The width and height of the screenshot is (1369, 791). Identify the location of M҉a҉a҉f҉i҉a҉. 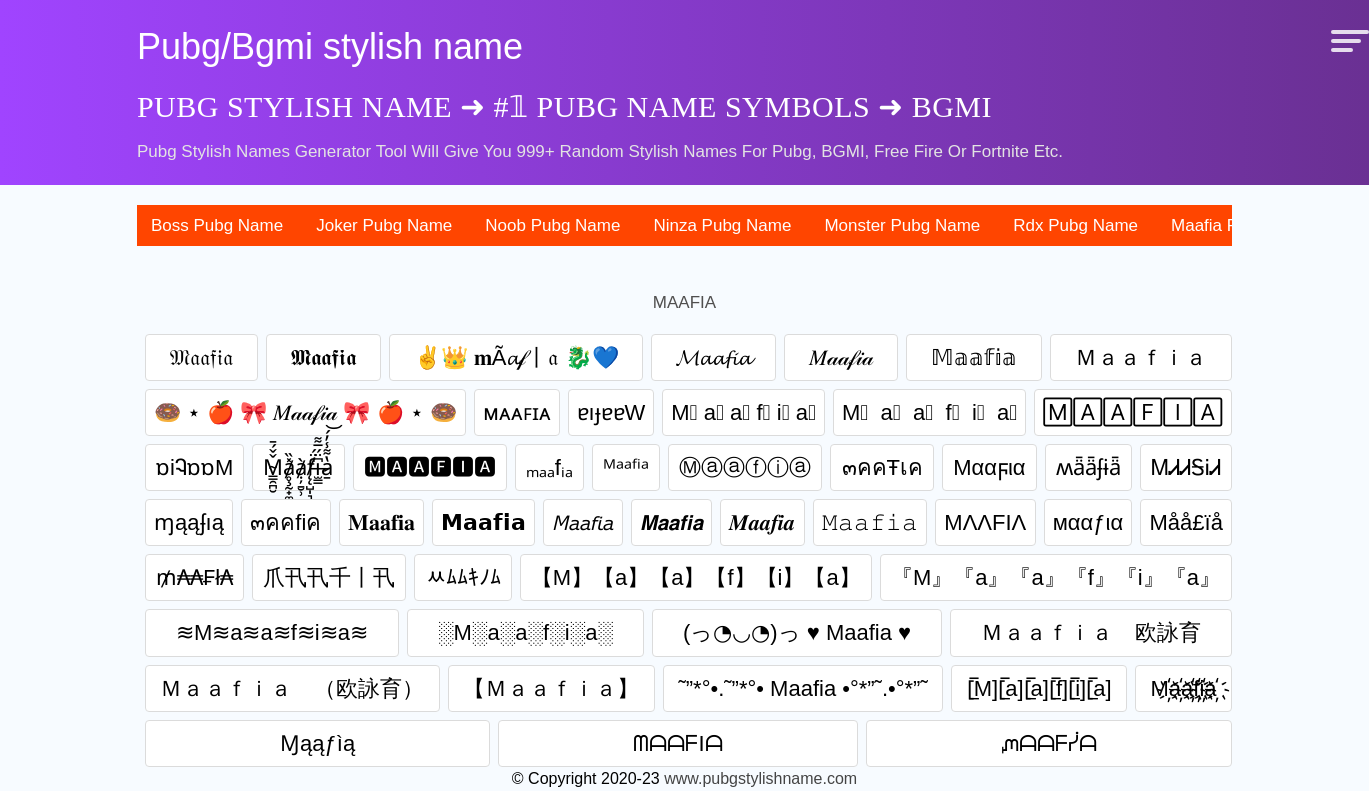
(1184, 688).